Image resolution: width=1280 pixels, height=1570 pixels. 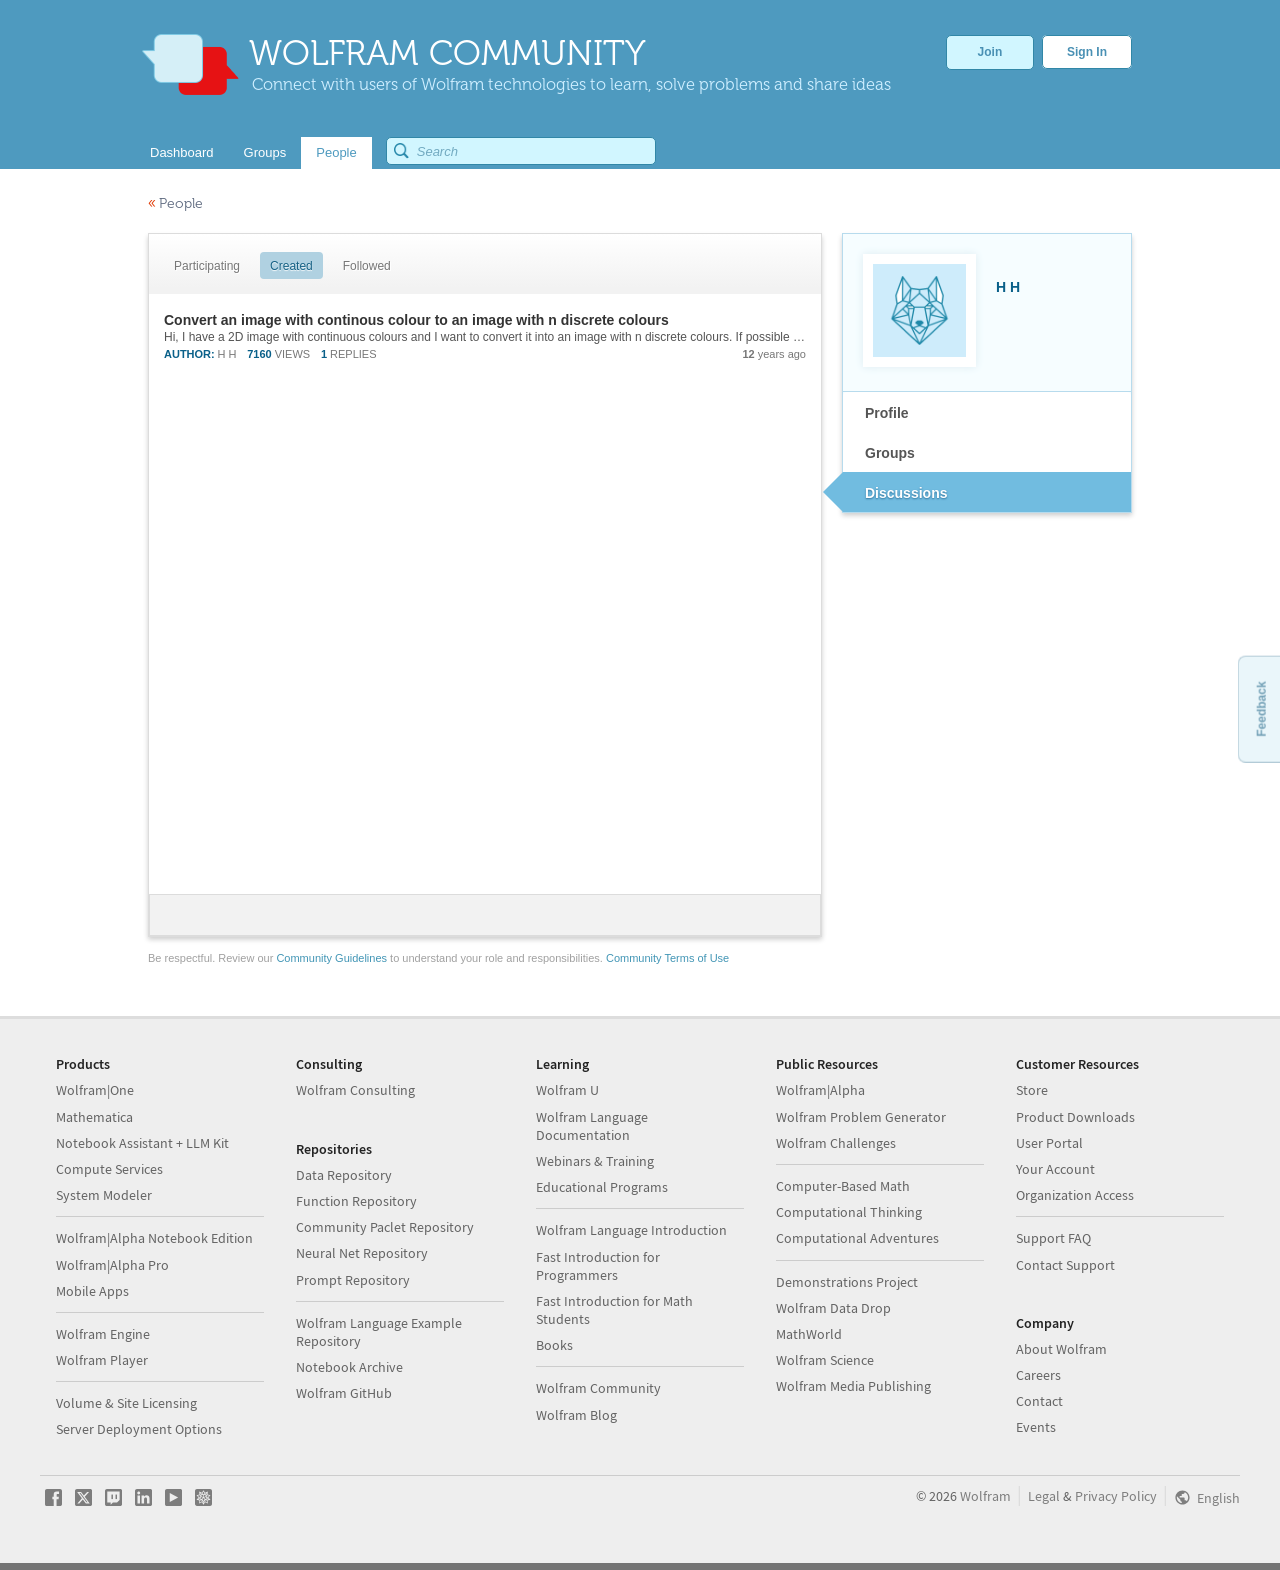 What do you see at coordinates (833, 1308) in the screenshot?
I see `Wolfram Data Drop` at bounding box center [833, 1308].